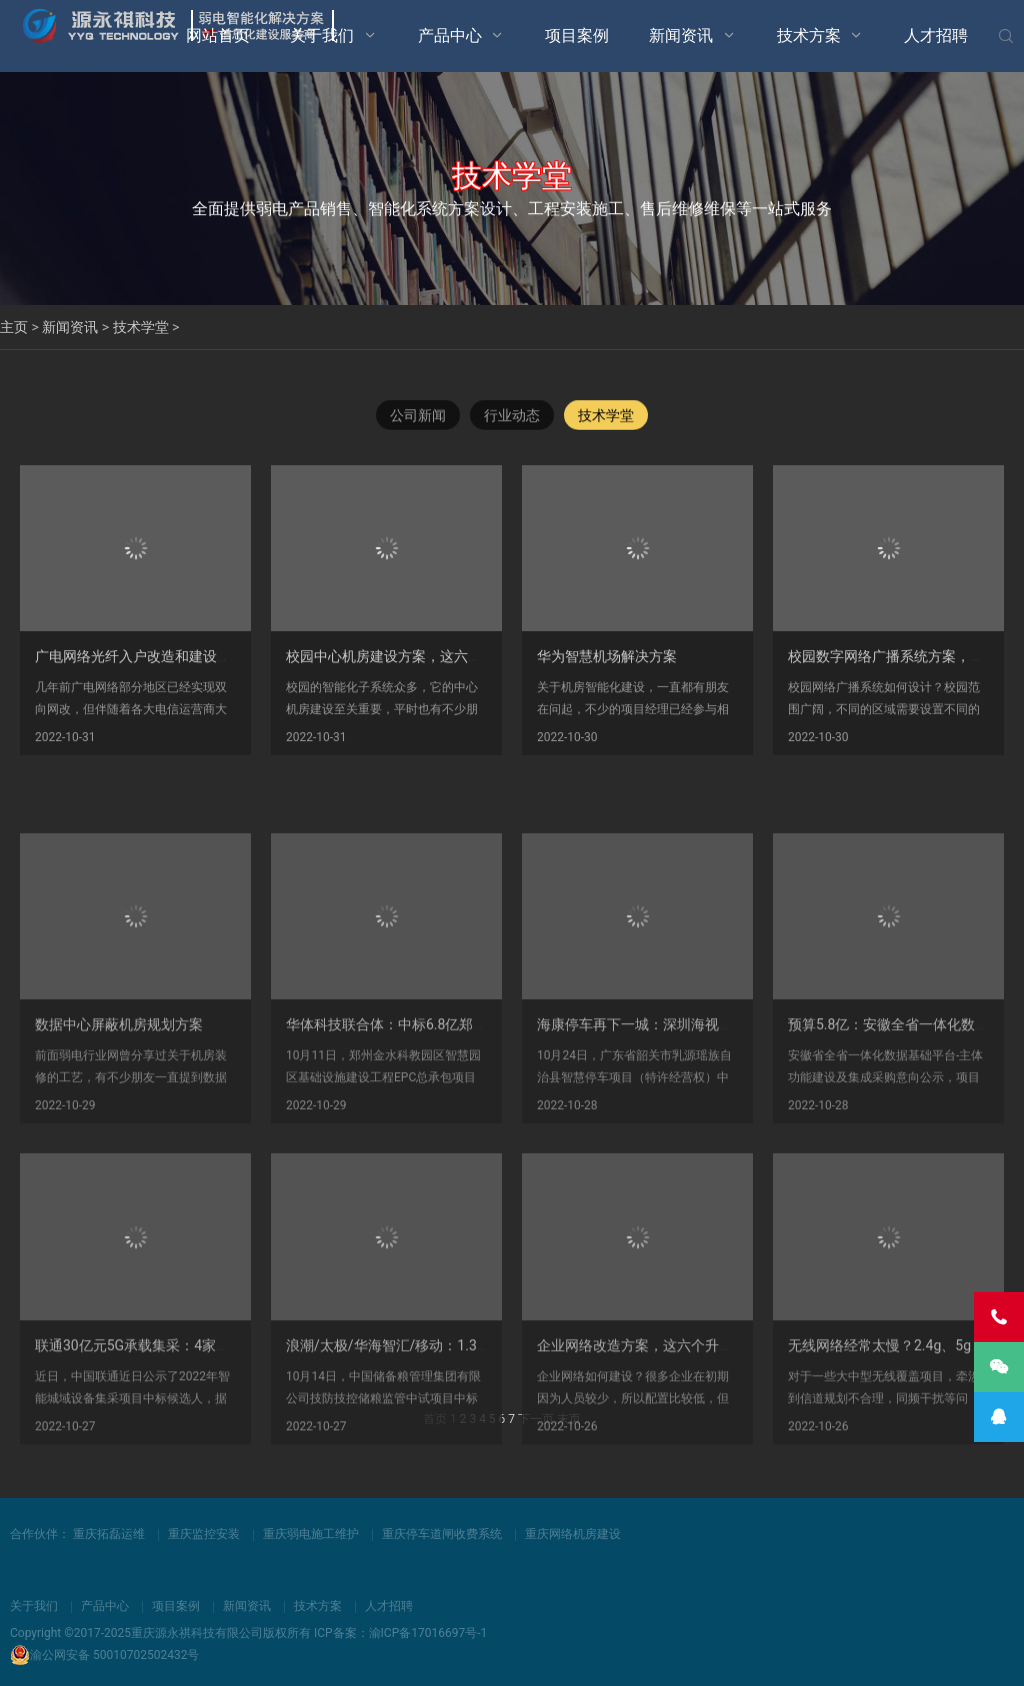  Describe the element at coordinates (426, 668) in the screenshot. I see `校园中心机房建设方案，这六大子系统必须有` at that location.